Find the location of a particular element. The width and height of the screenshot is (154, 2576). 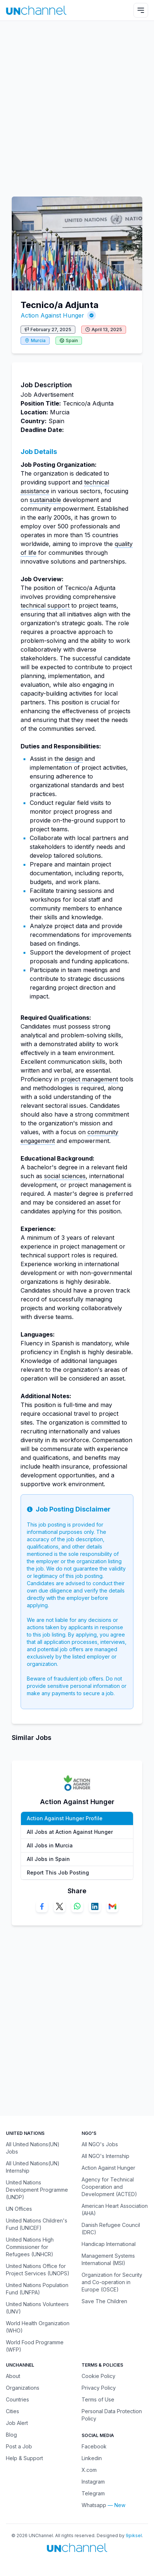

United Nations Children's Fund (UNICEF) is located at coordinates (36, 2224).